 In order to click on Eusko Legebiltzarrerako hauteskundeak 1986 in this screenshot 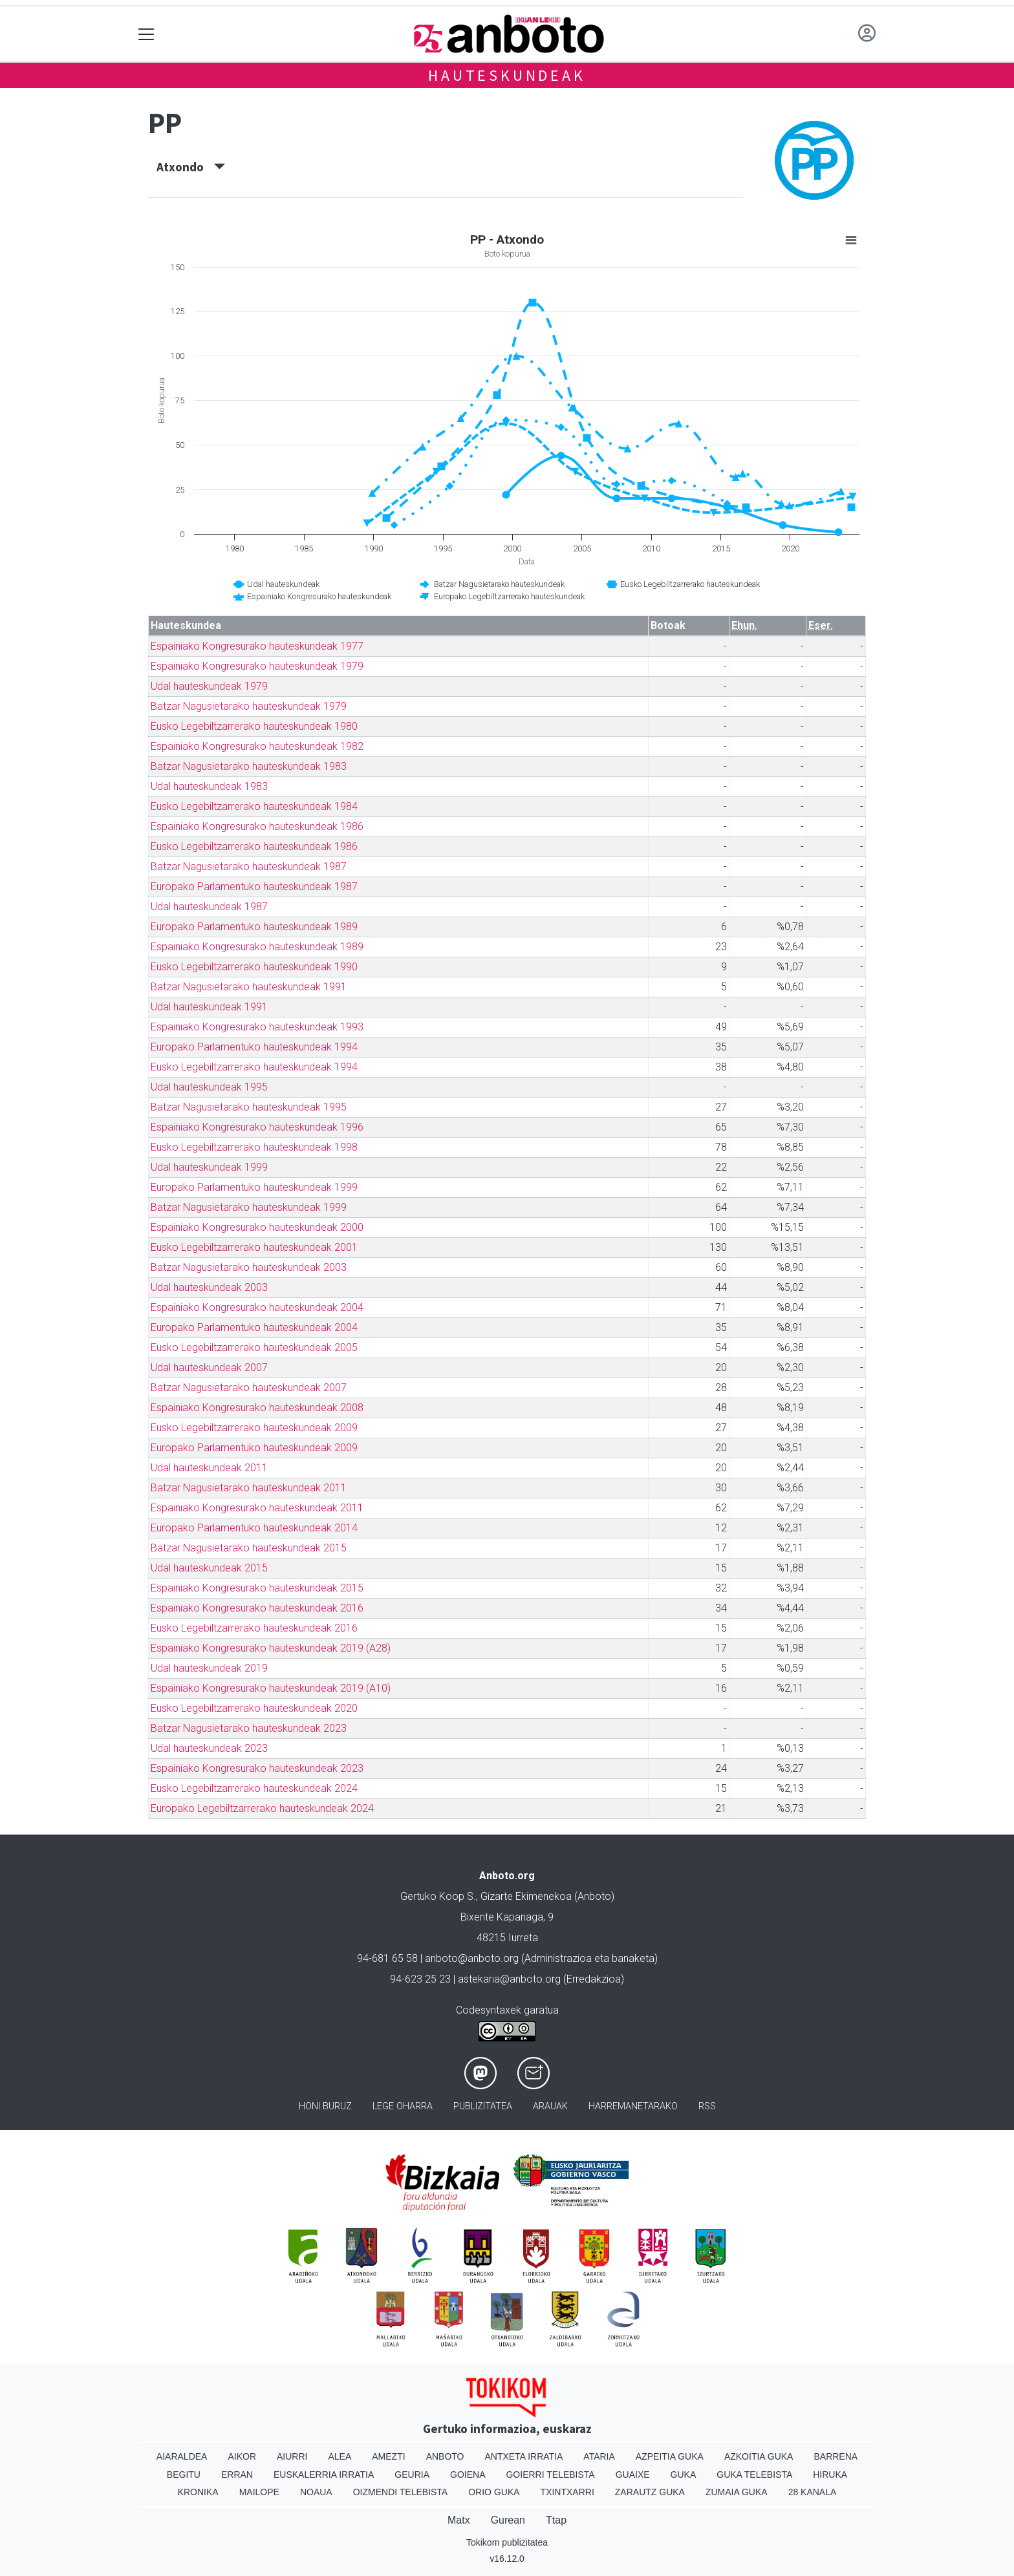, I will do `click(254, 846)`.